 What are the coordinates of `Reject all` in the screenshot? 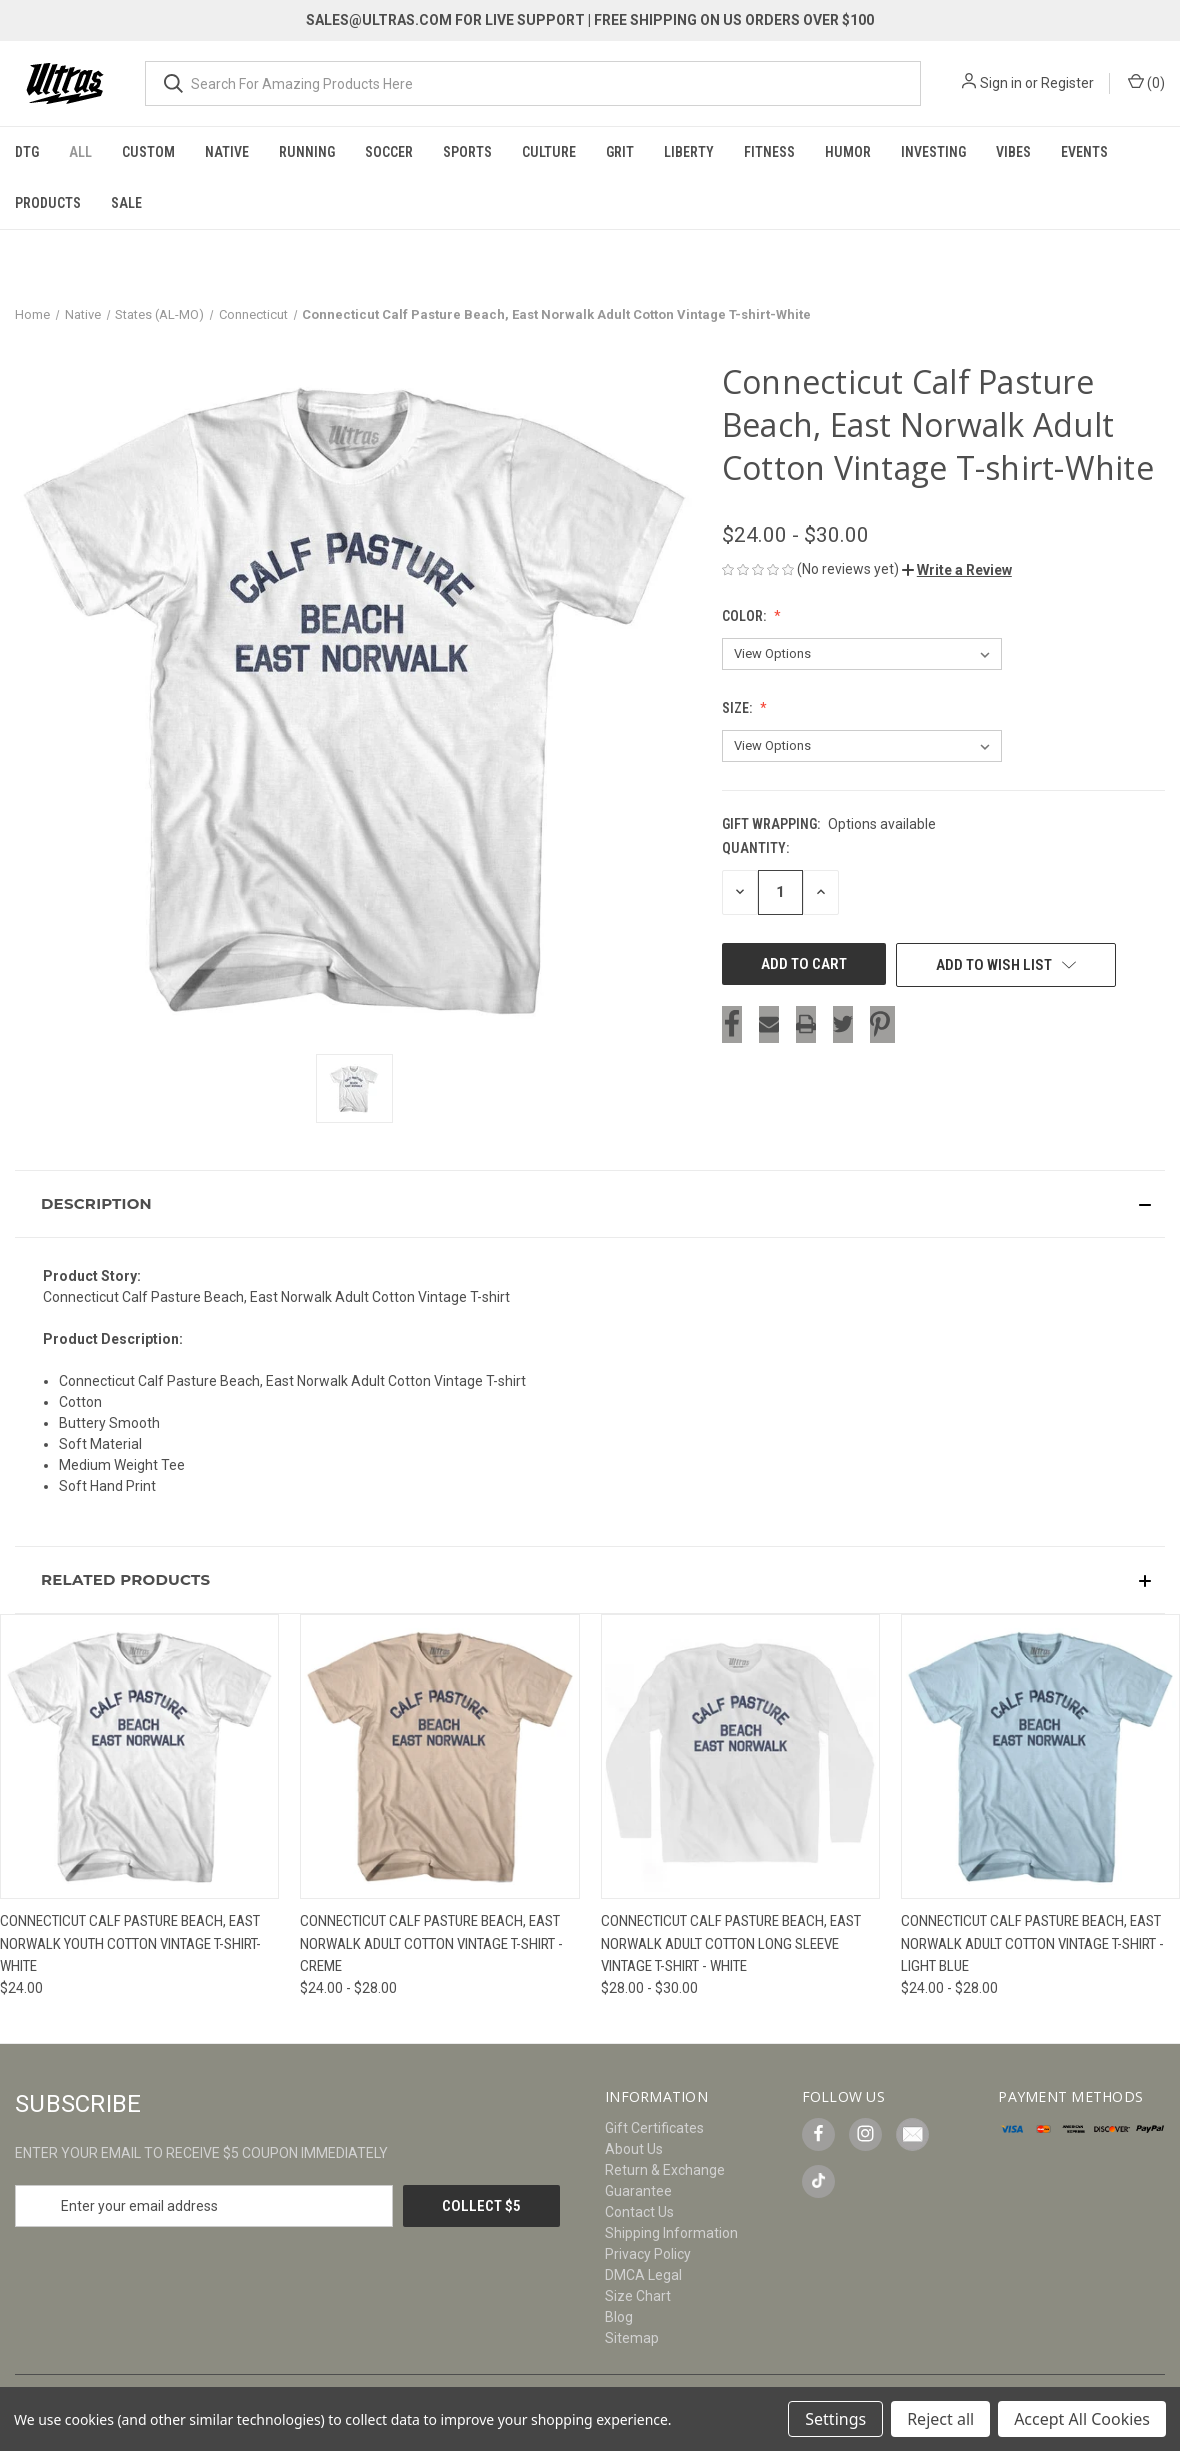 It's located at (940, 2419).